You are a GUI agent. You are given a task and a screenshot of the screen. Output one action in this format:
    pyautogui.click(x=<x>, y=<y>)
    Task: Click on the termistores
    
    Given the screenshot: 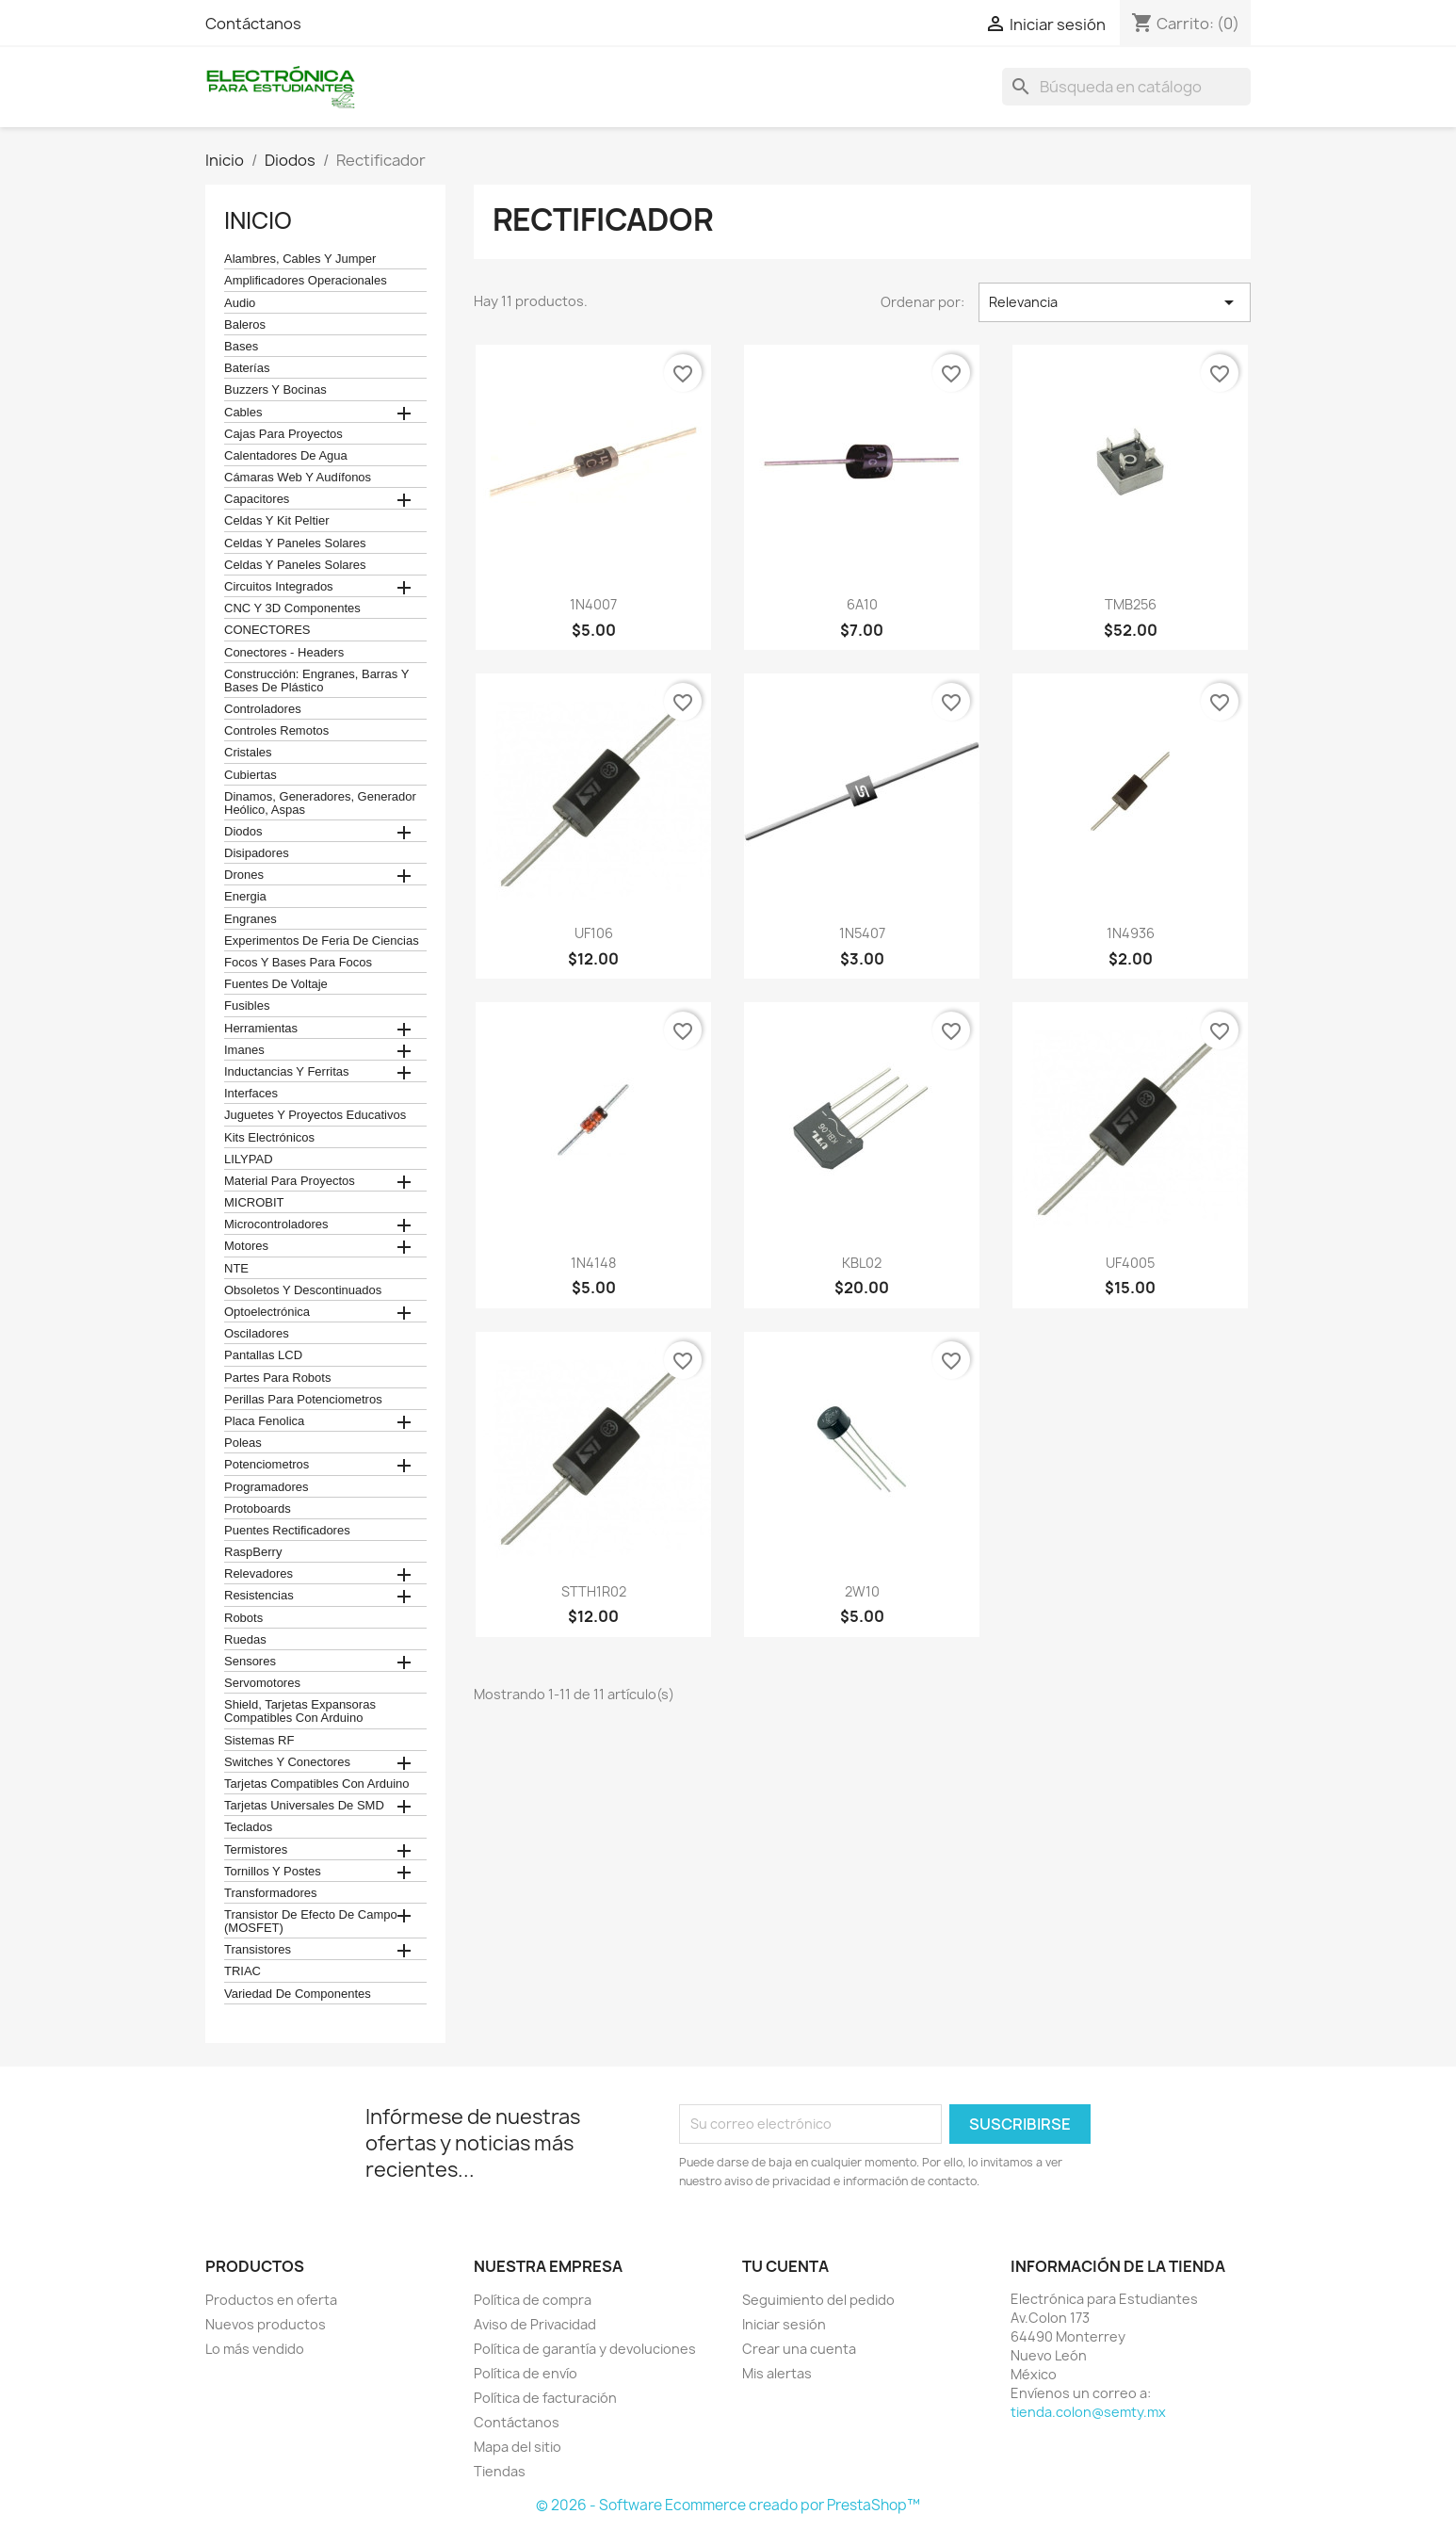 What is the action you would take?
    pyautogui.click(x=255, y=1850)
    